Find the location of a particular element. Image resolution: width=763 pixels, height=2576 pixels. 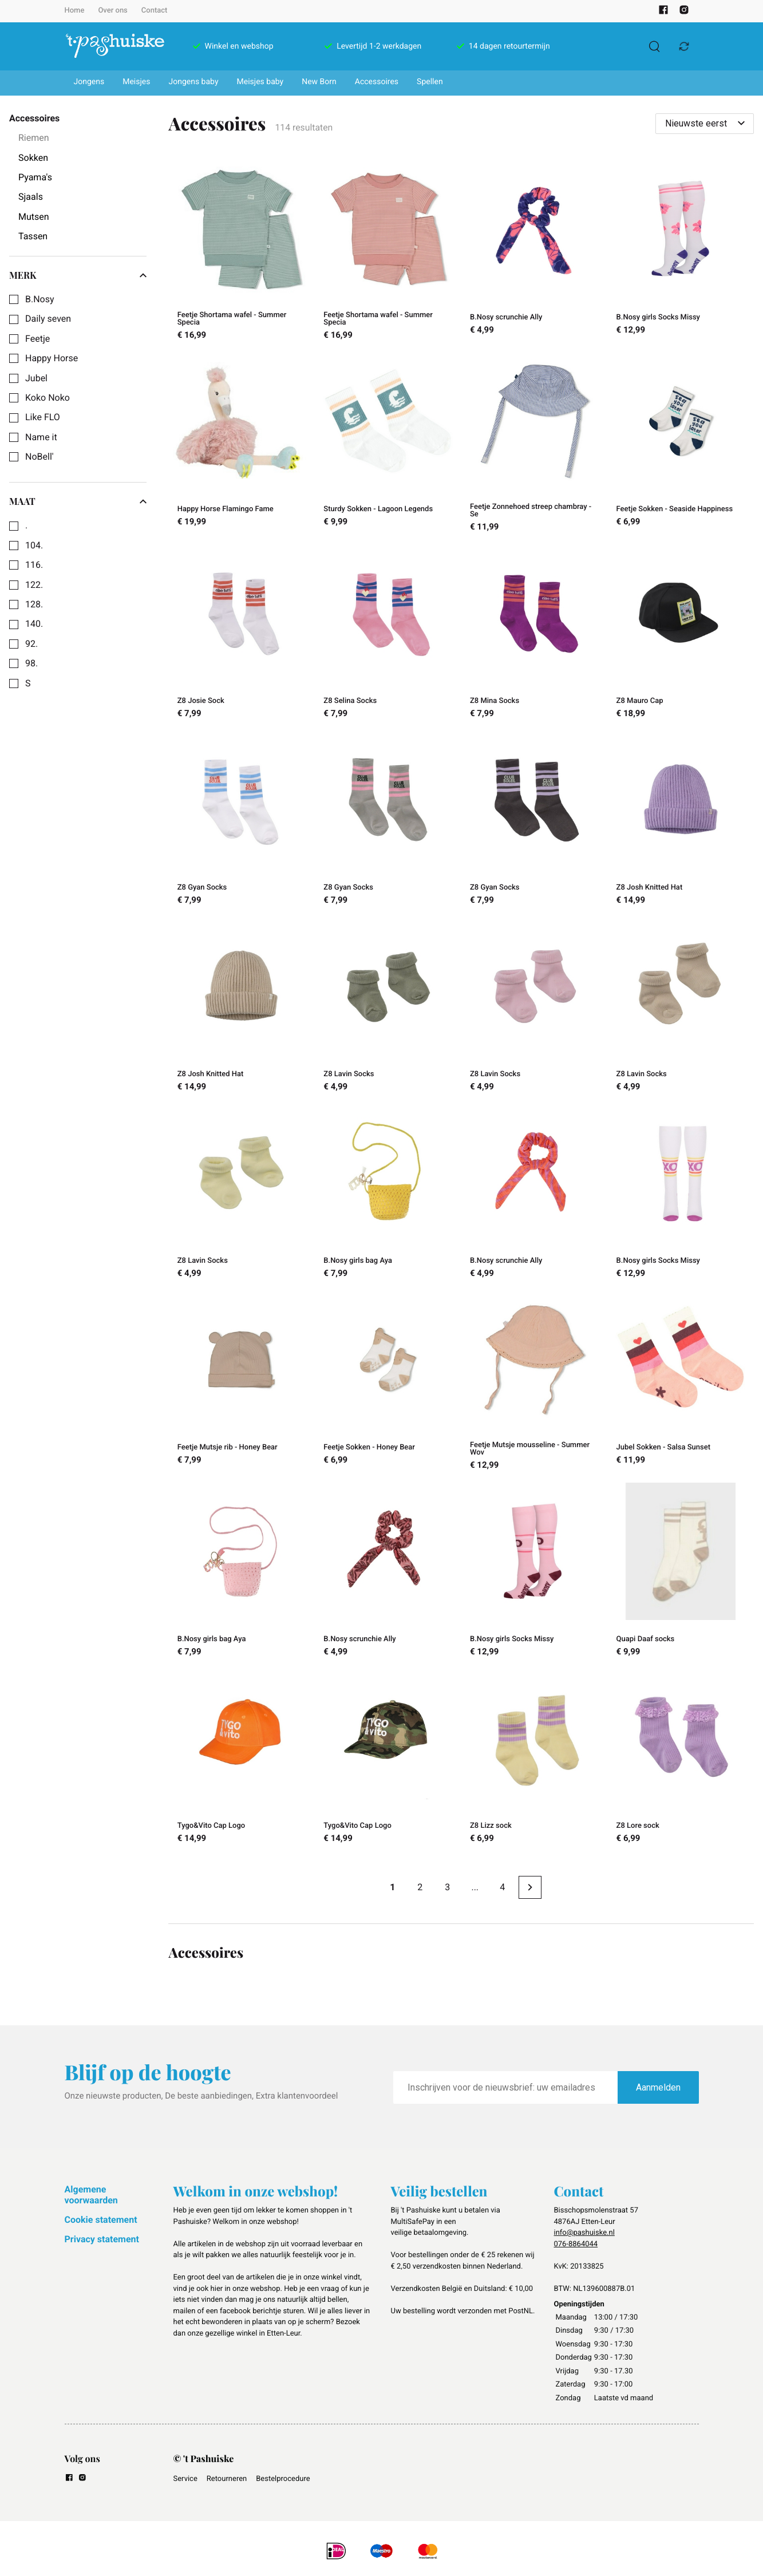

[Z8 Mina Socks] is located at coordinates (534, 633).